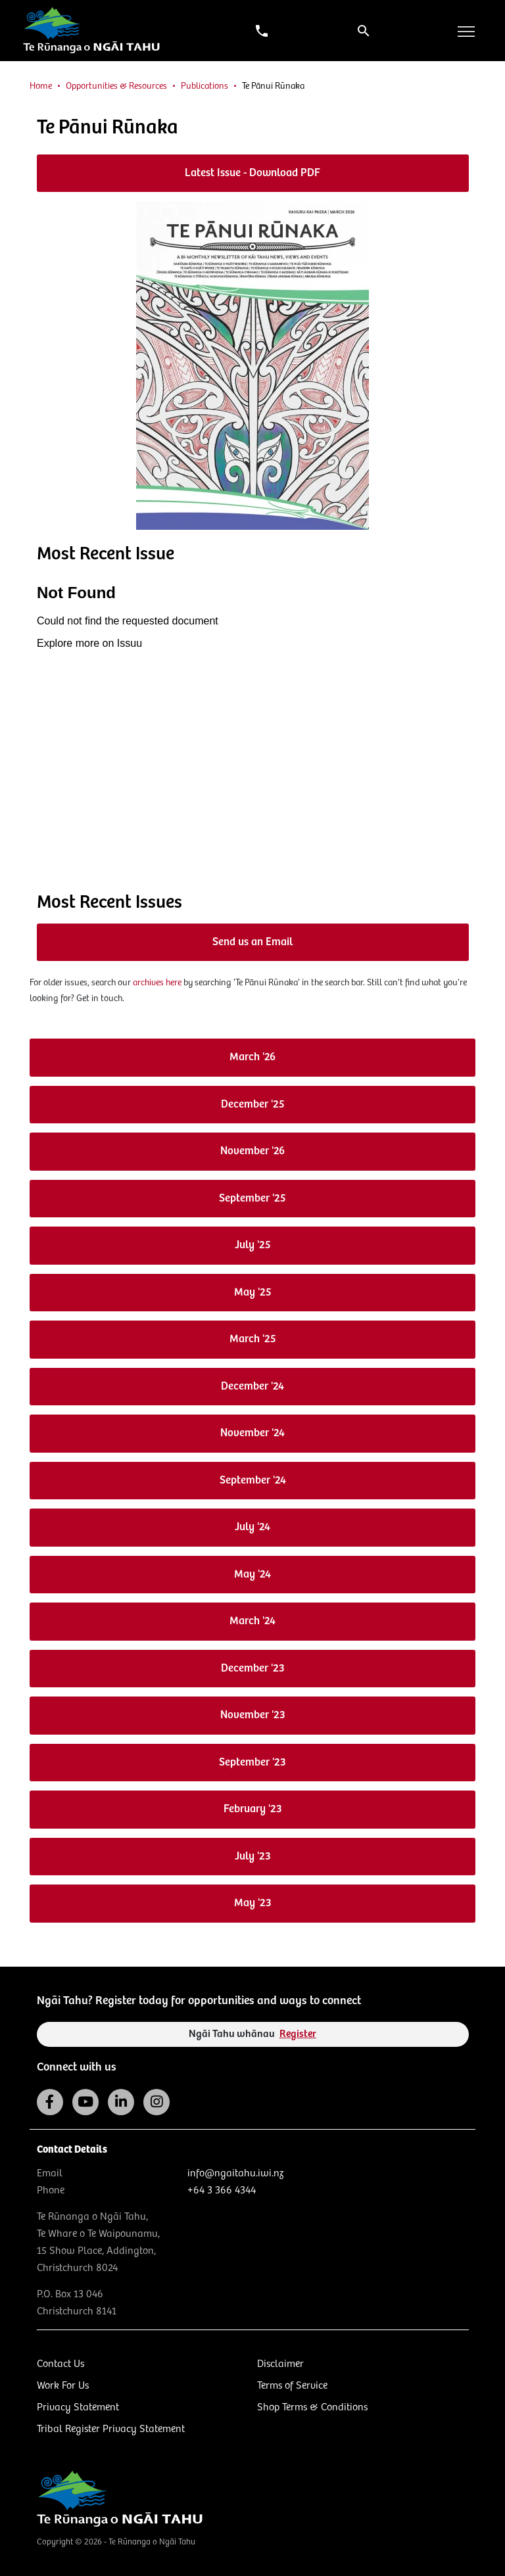 This screenshot has height=2576, width=505. I want to click on Privacy Statement, so click(78, 2407).